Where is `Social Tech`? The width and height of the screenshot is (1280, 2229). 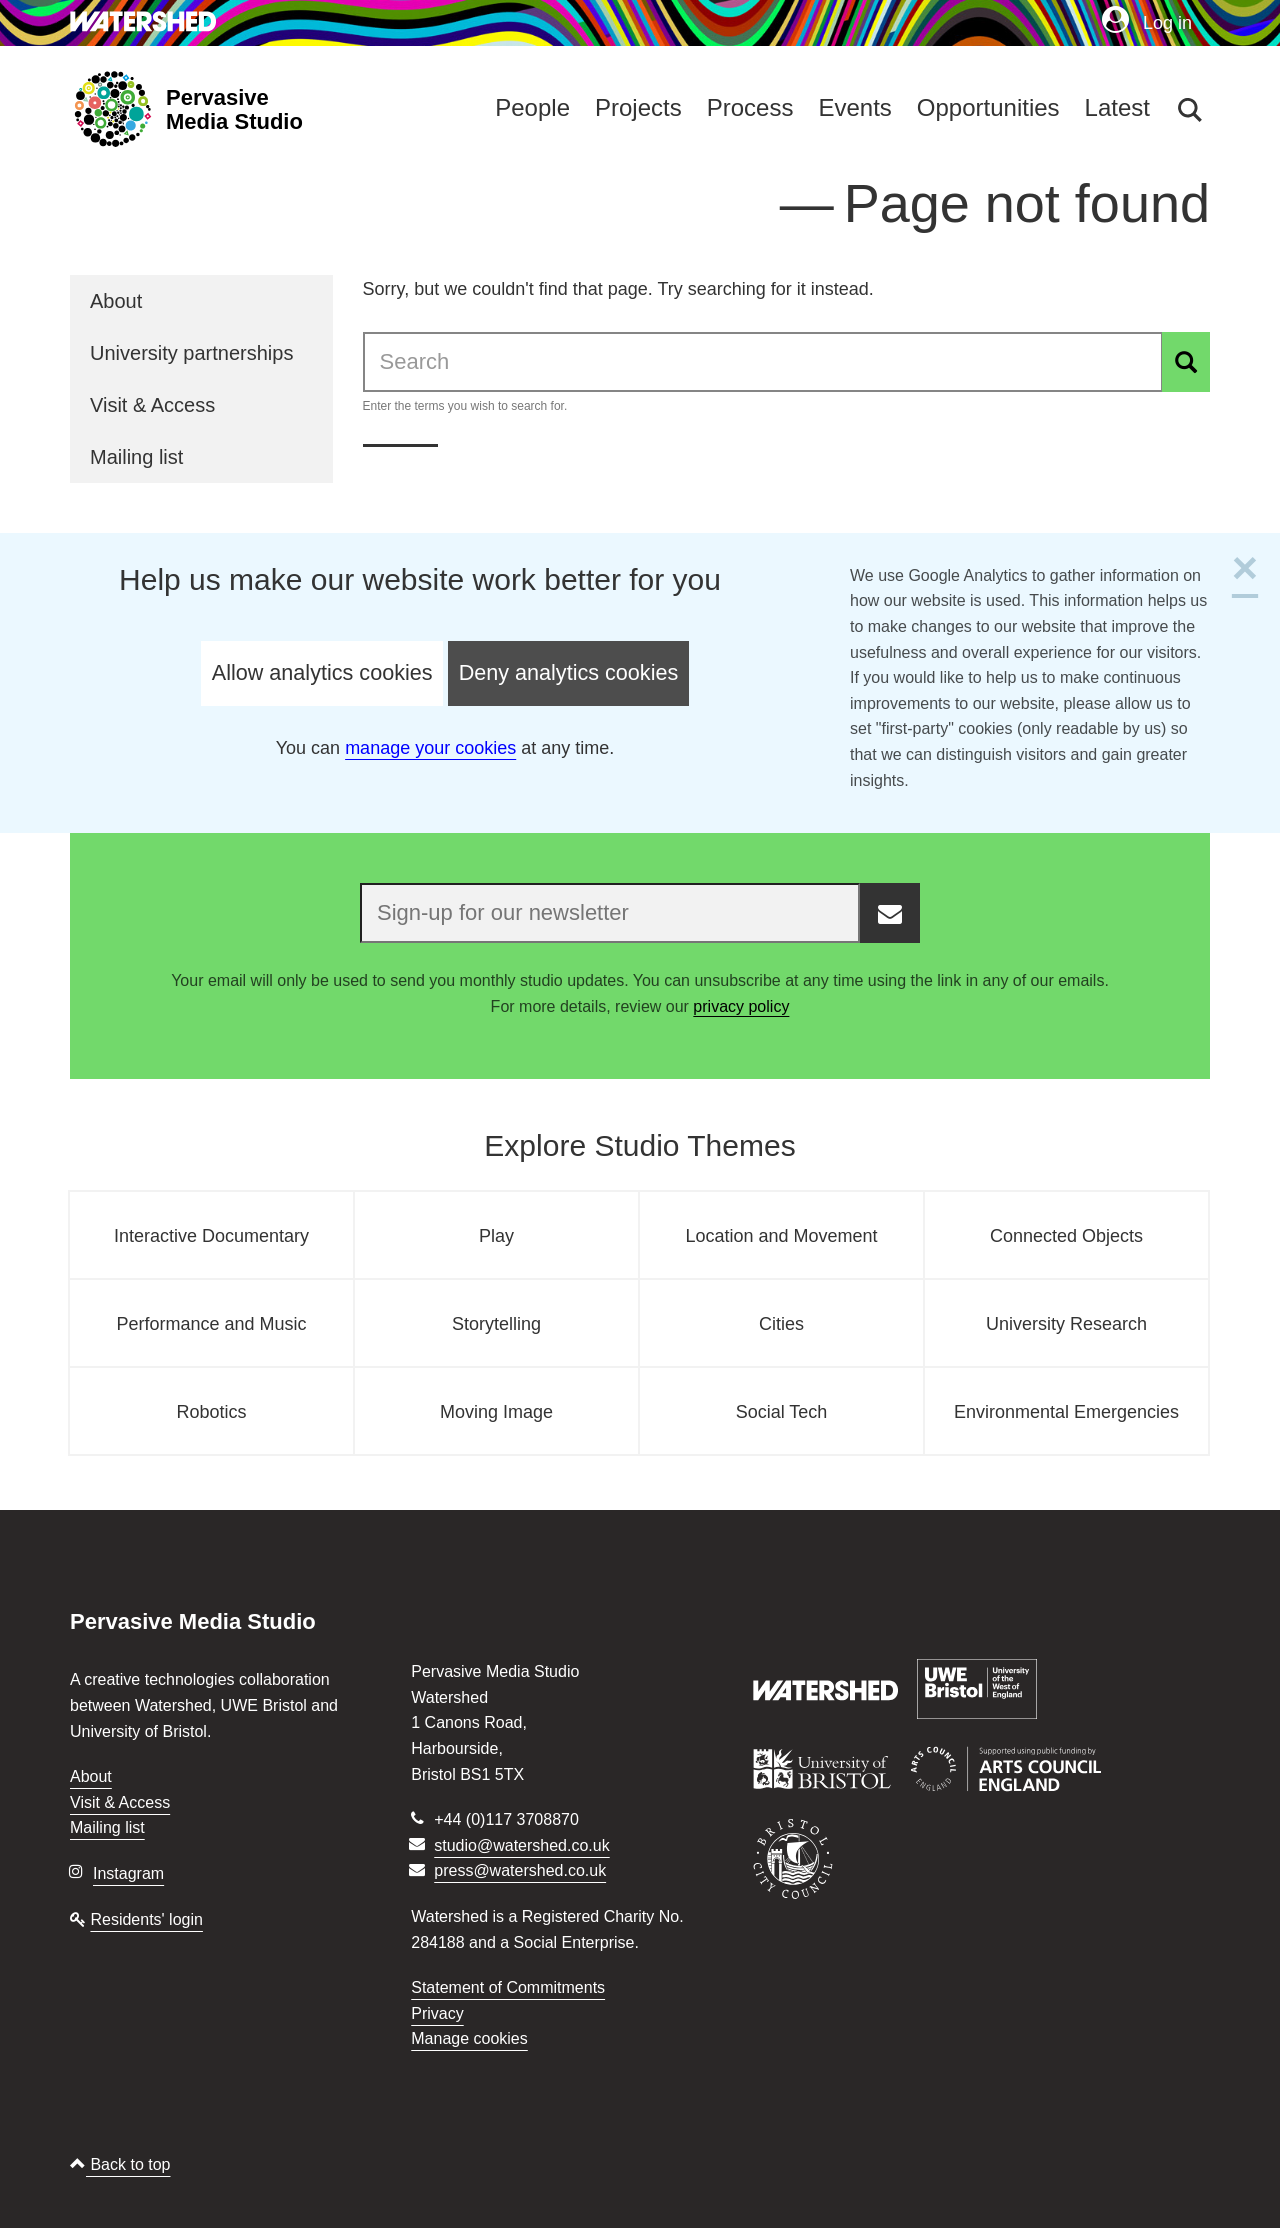
Social Tech is located at coordinates (782, 1412).